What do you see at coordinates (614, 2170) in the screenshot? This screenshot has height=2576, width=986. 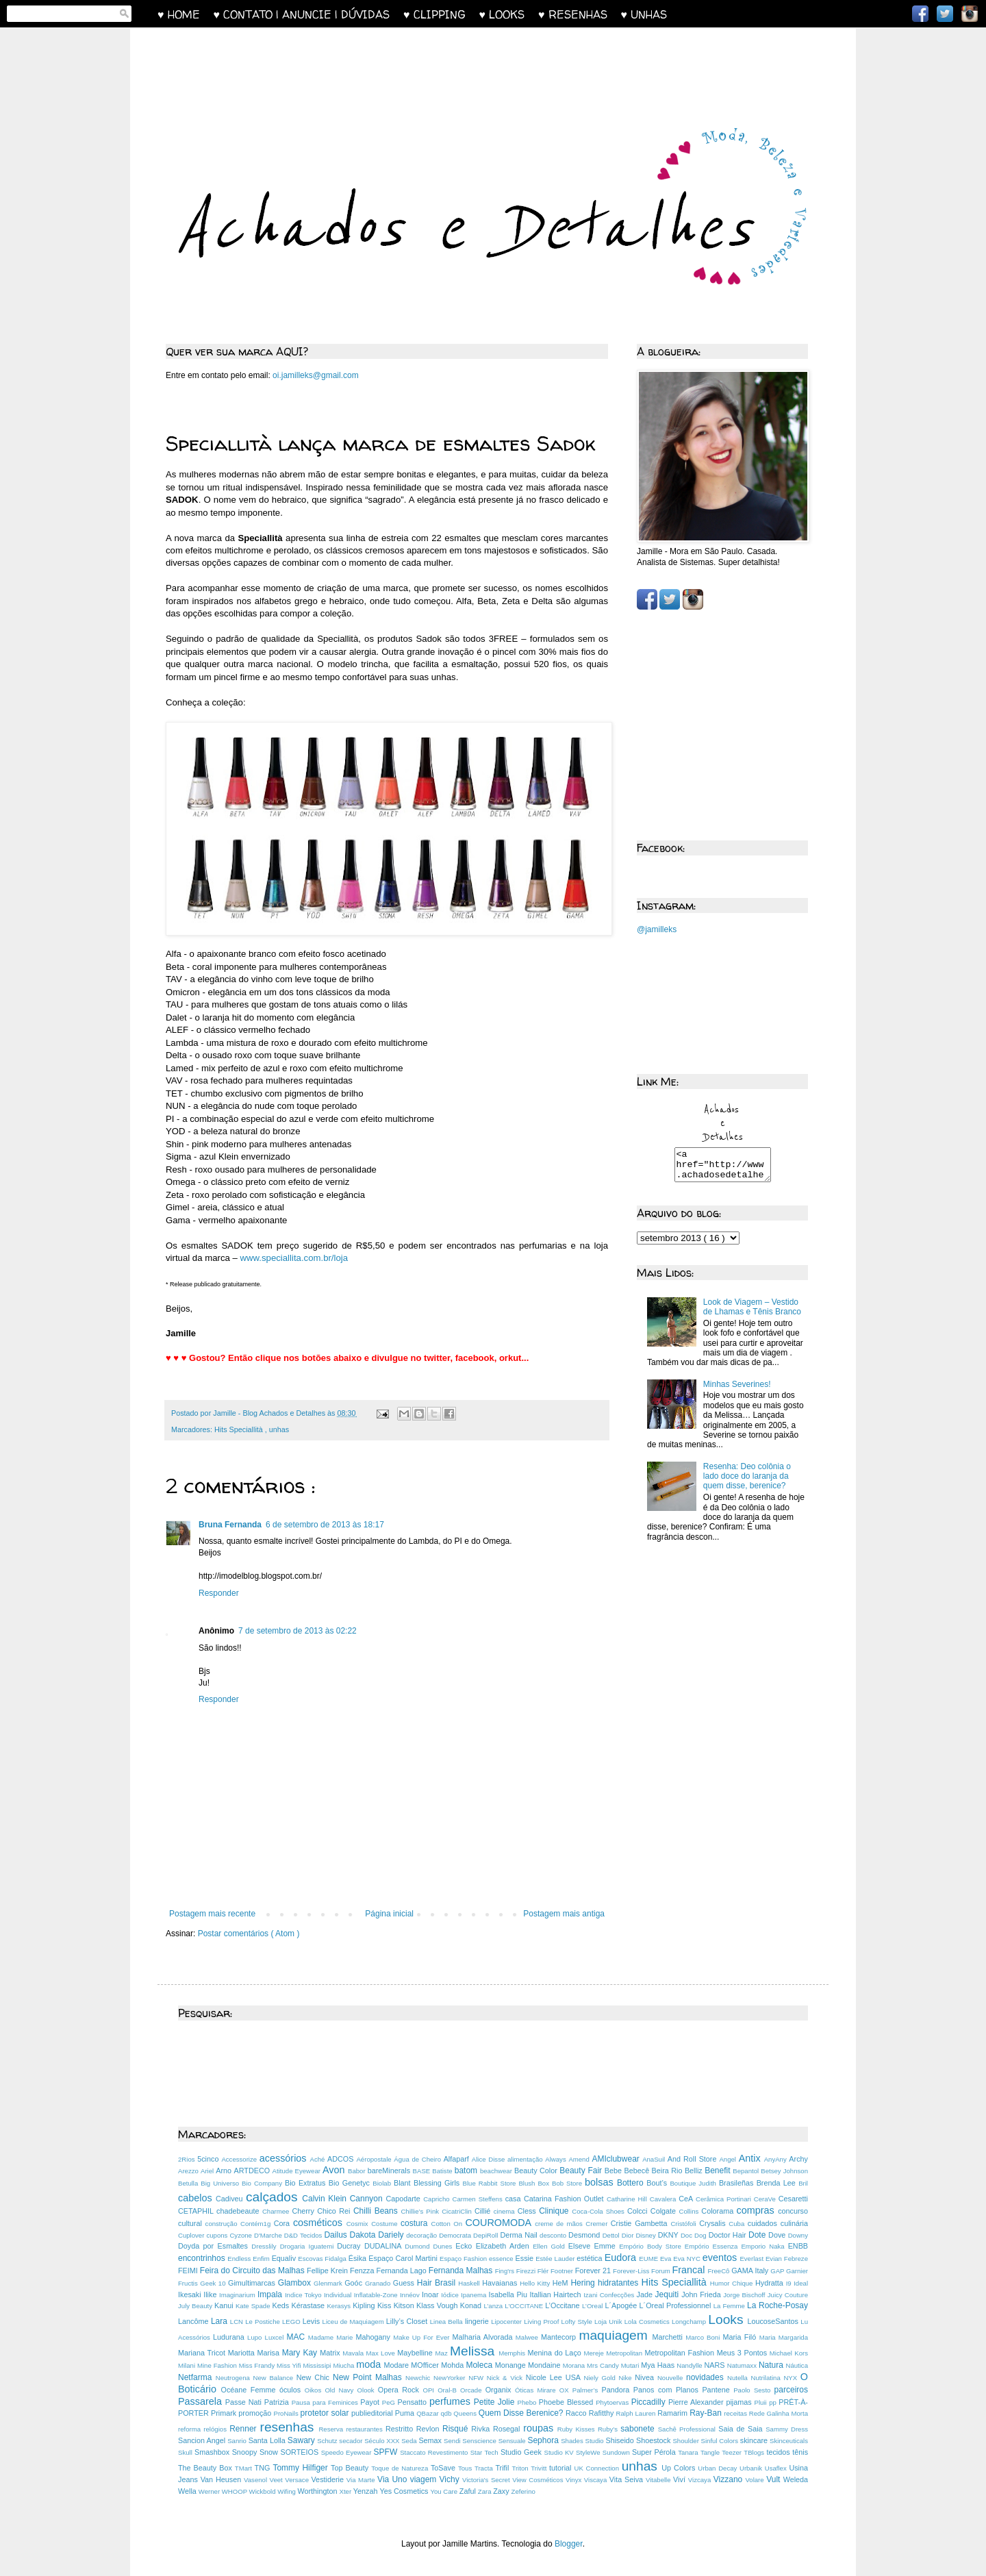 I see `Bebe` at bounding box center [614, 2170].